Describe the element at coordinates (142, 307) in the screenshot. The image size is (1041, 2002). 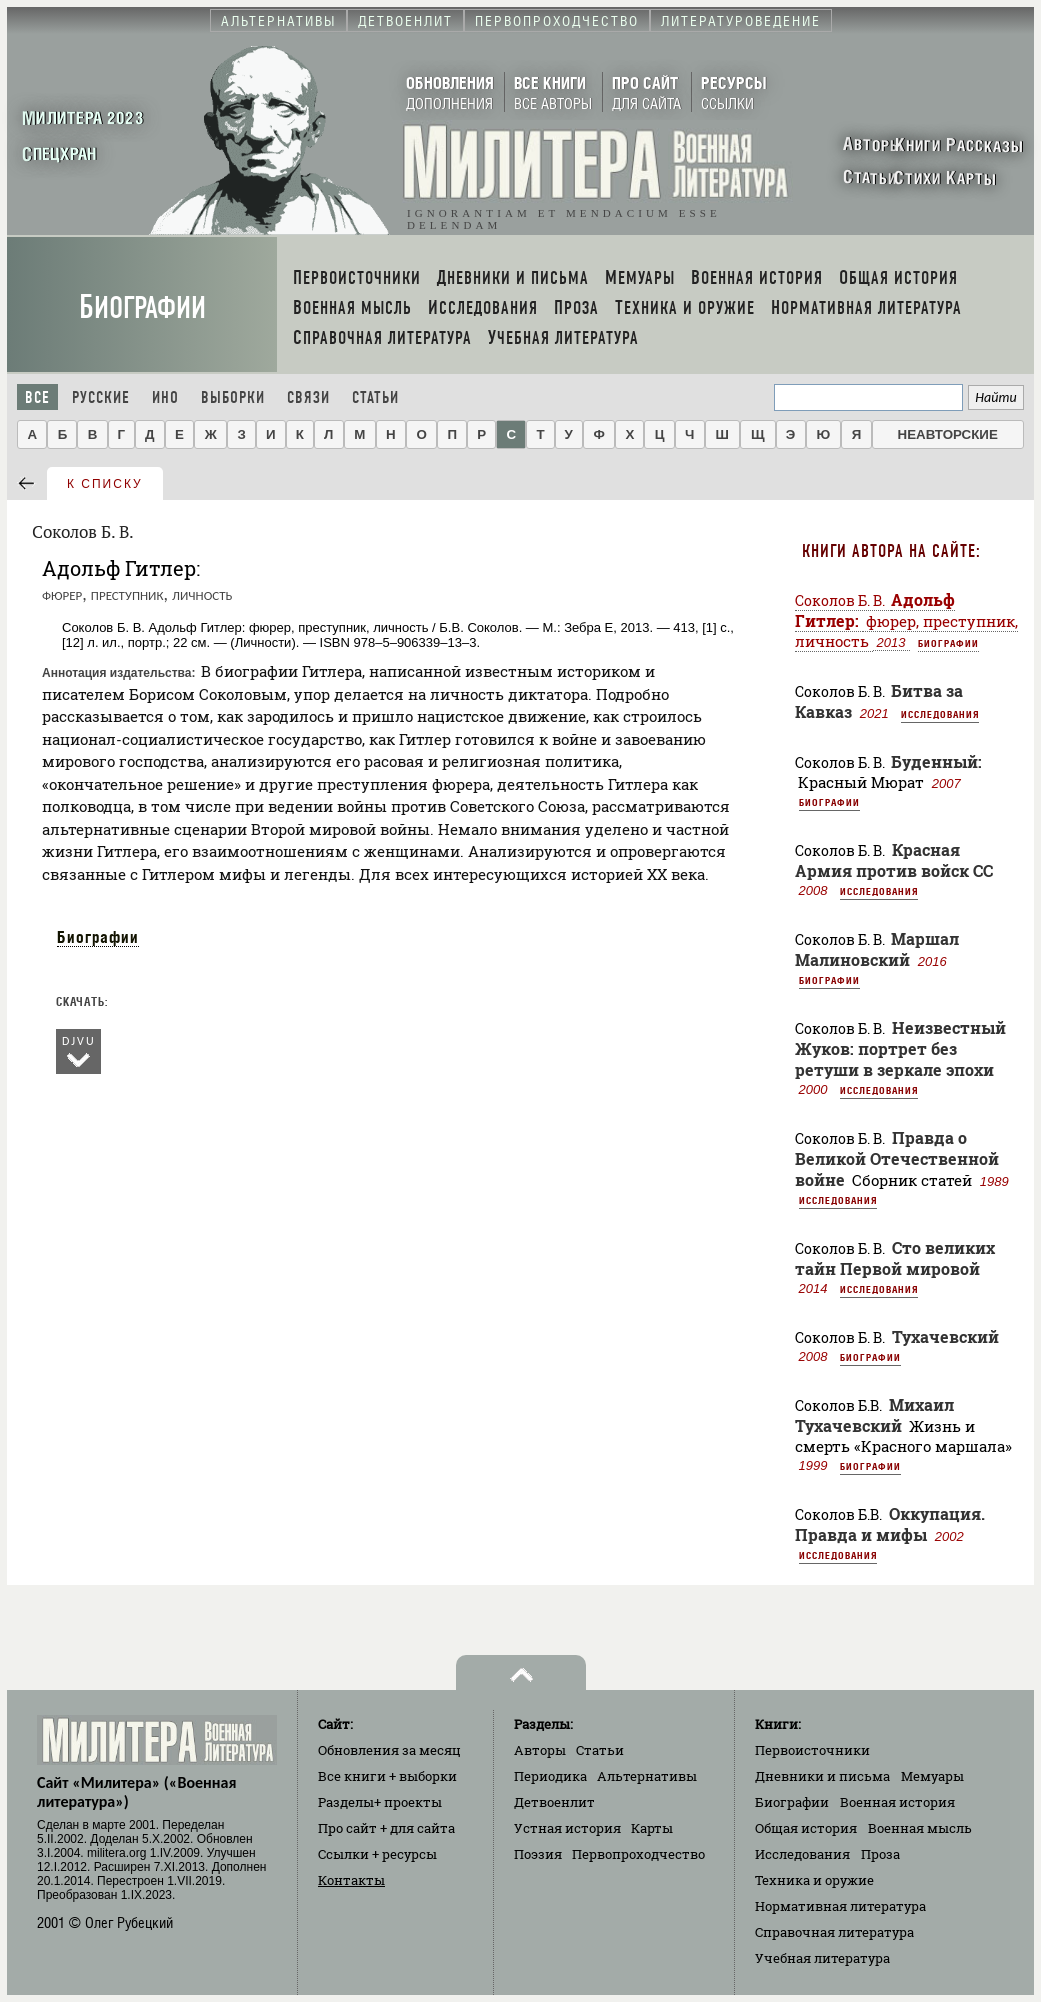
I see `Биографии` at that location.